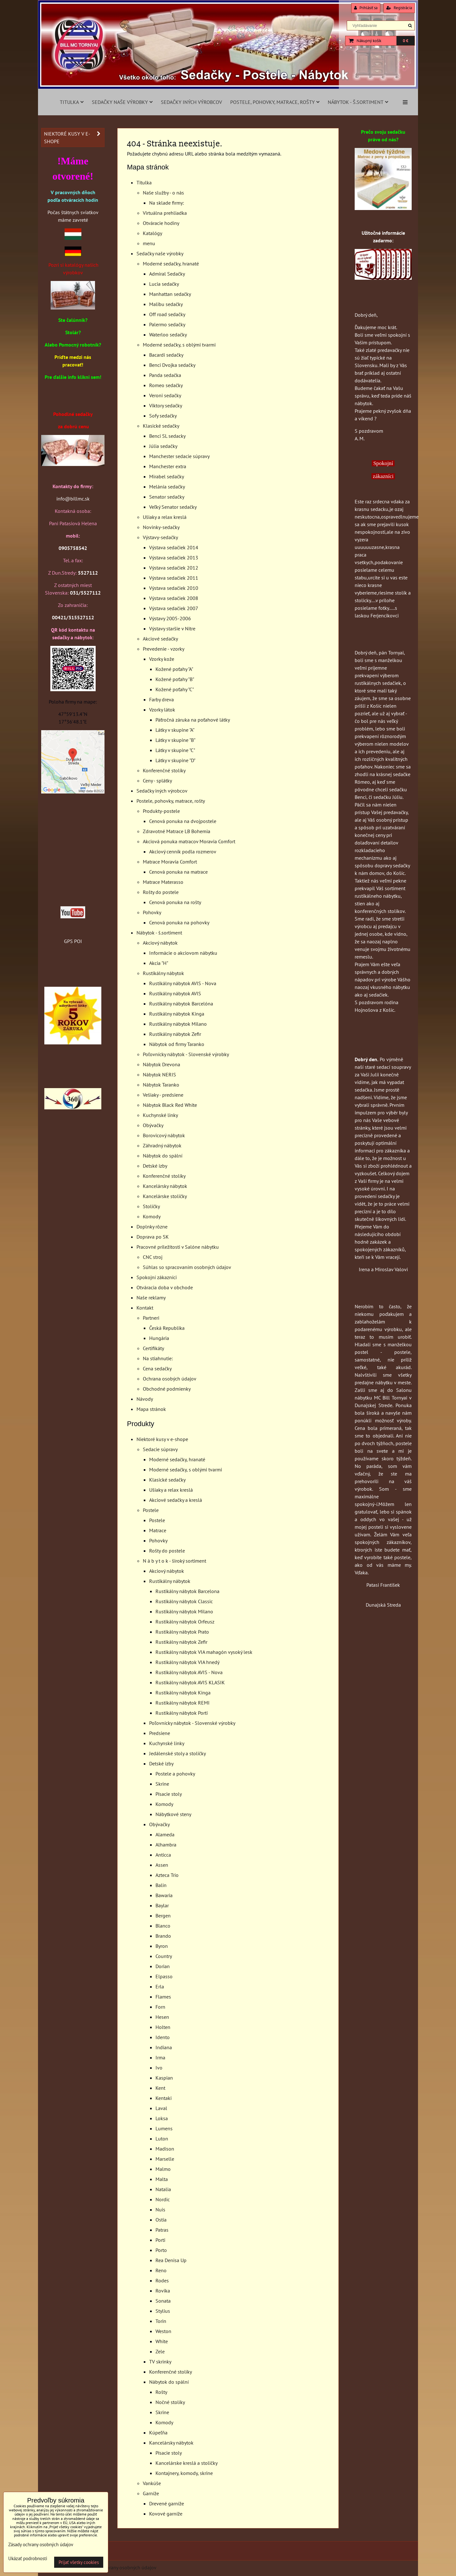 The height and width of the screenshot is (2576, 456). I want to click on N á b y t o k - široký sortiment, so click(174, 1561).